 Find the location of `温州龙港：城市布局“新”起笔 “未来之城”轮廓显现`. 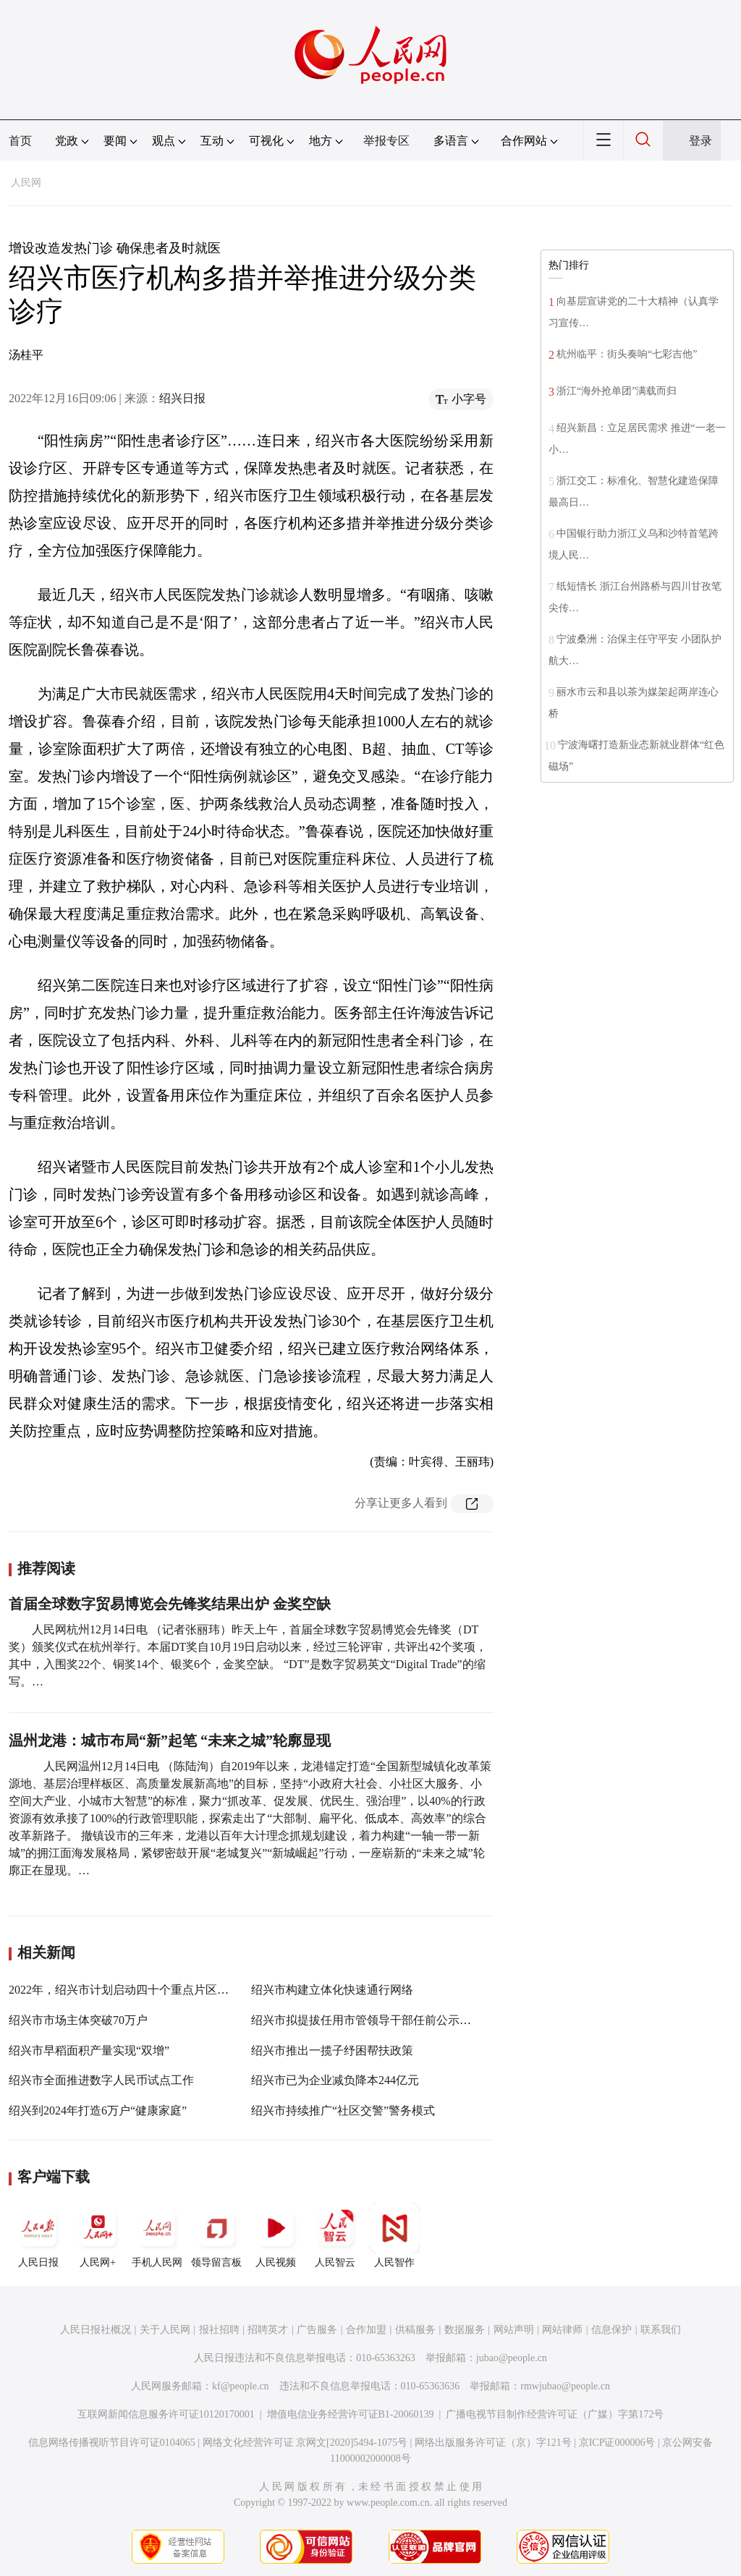

温州龙港：城市布局“新”起笔 “未来之城”轮廓显现 is located at coordinates (170, 1740).